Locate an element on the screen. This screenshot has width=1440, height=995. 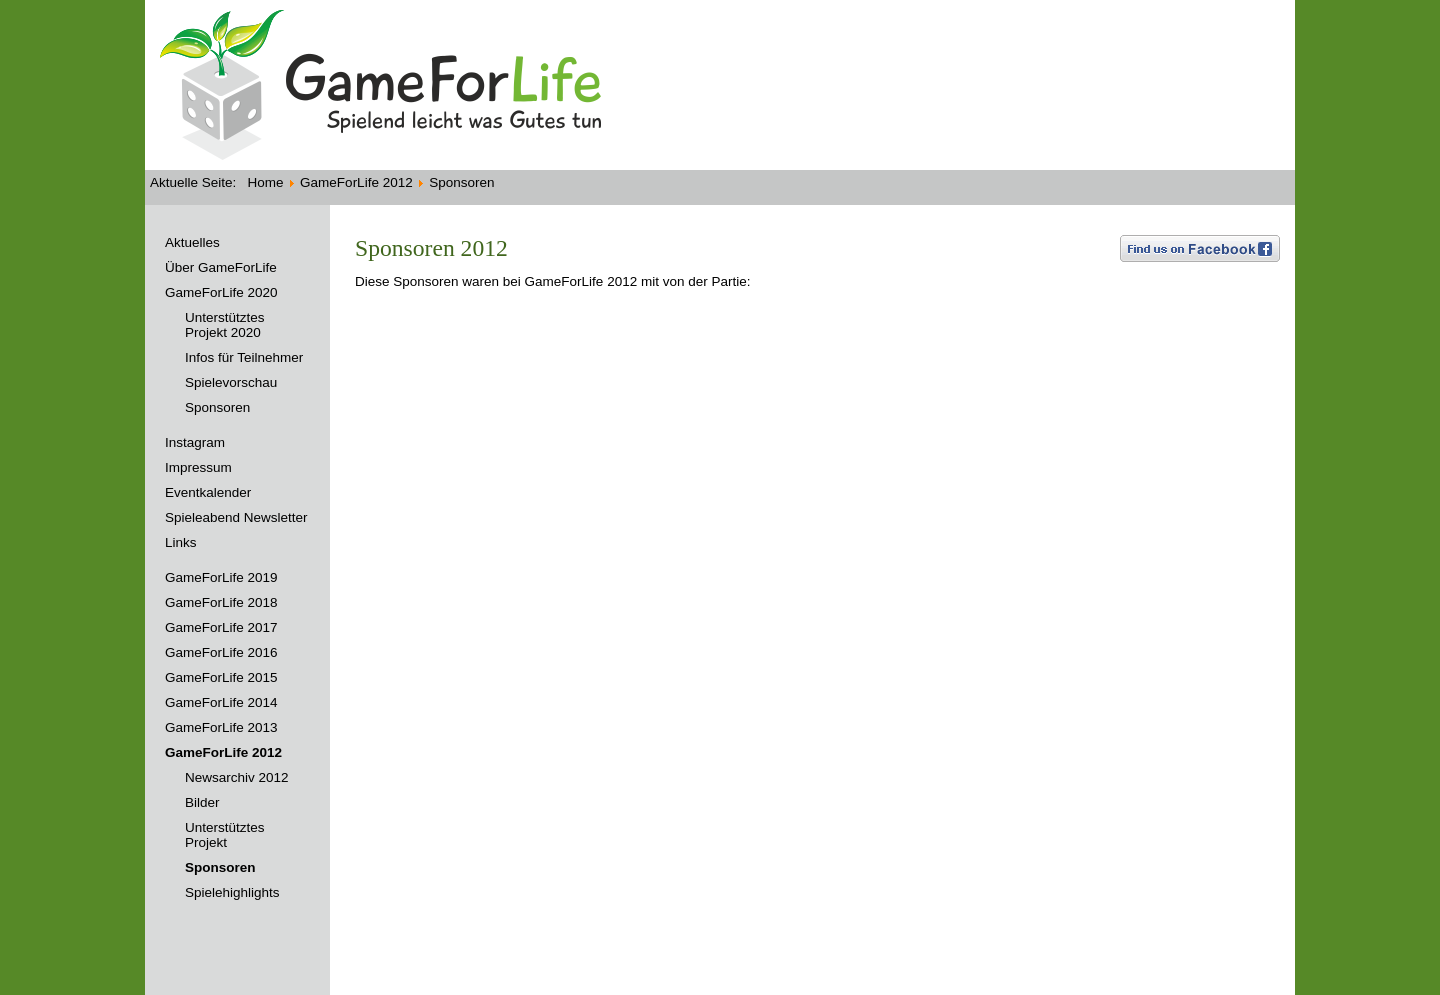
Unterstütztes Projekt is located at coordinates (225, 835).